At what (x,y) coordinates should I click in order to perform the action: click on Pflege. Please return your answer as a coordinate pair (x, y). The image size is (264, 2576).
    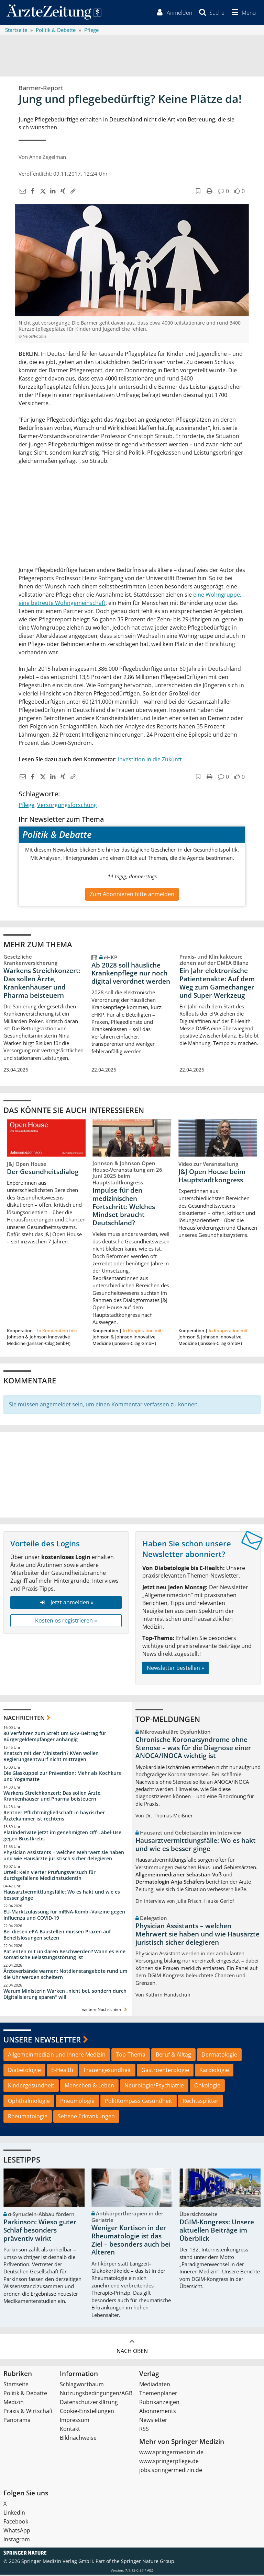
    Looking at the image, I should click on (26, 806).